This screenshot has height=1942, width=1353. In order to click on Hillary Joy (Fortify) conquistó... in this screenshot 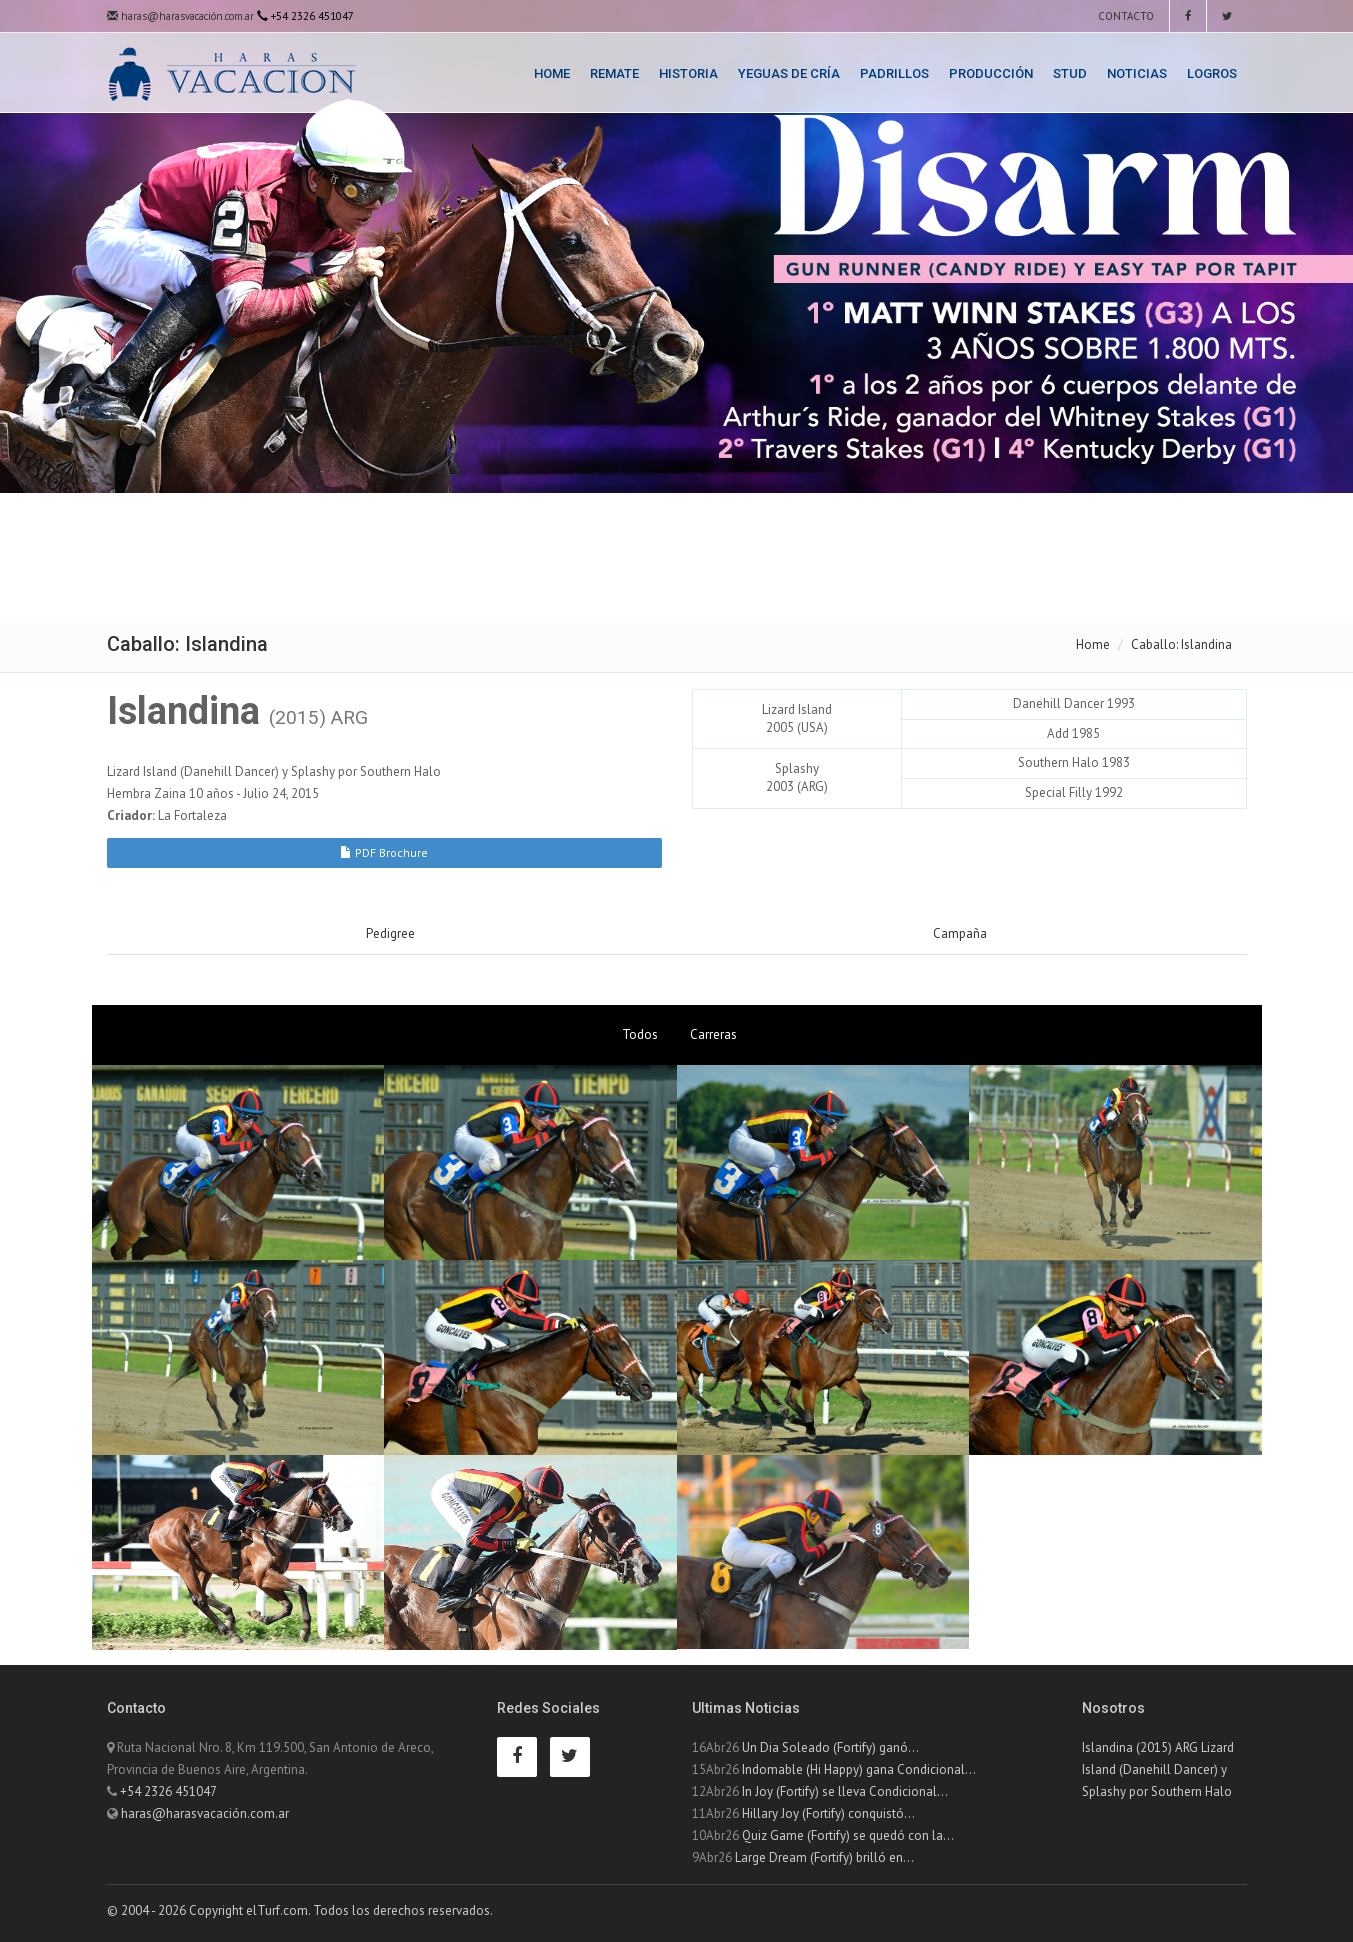, I will do `click(828, 1813)`.